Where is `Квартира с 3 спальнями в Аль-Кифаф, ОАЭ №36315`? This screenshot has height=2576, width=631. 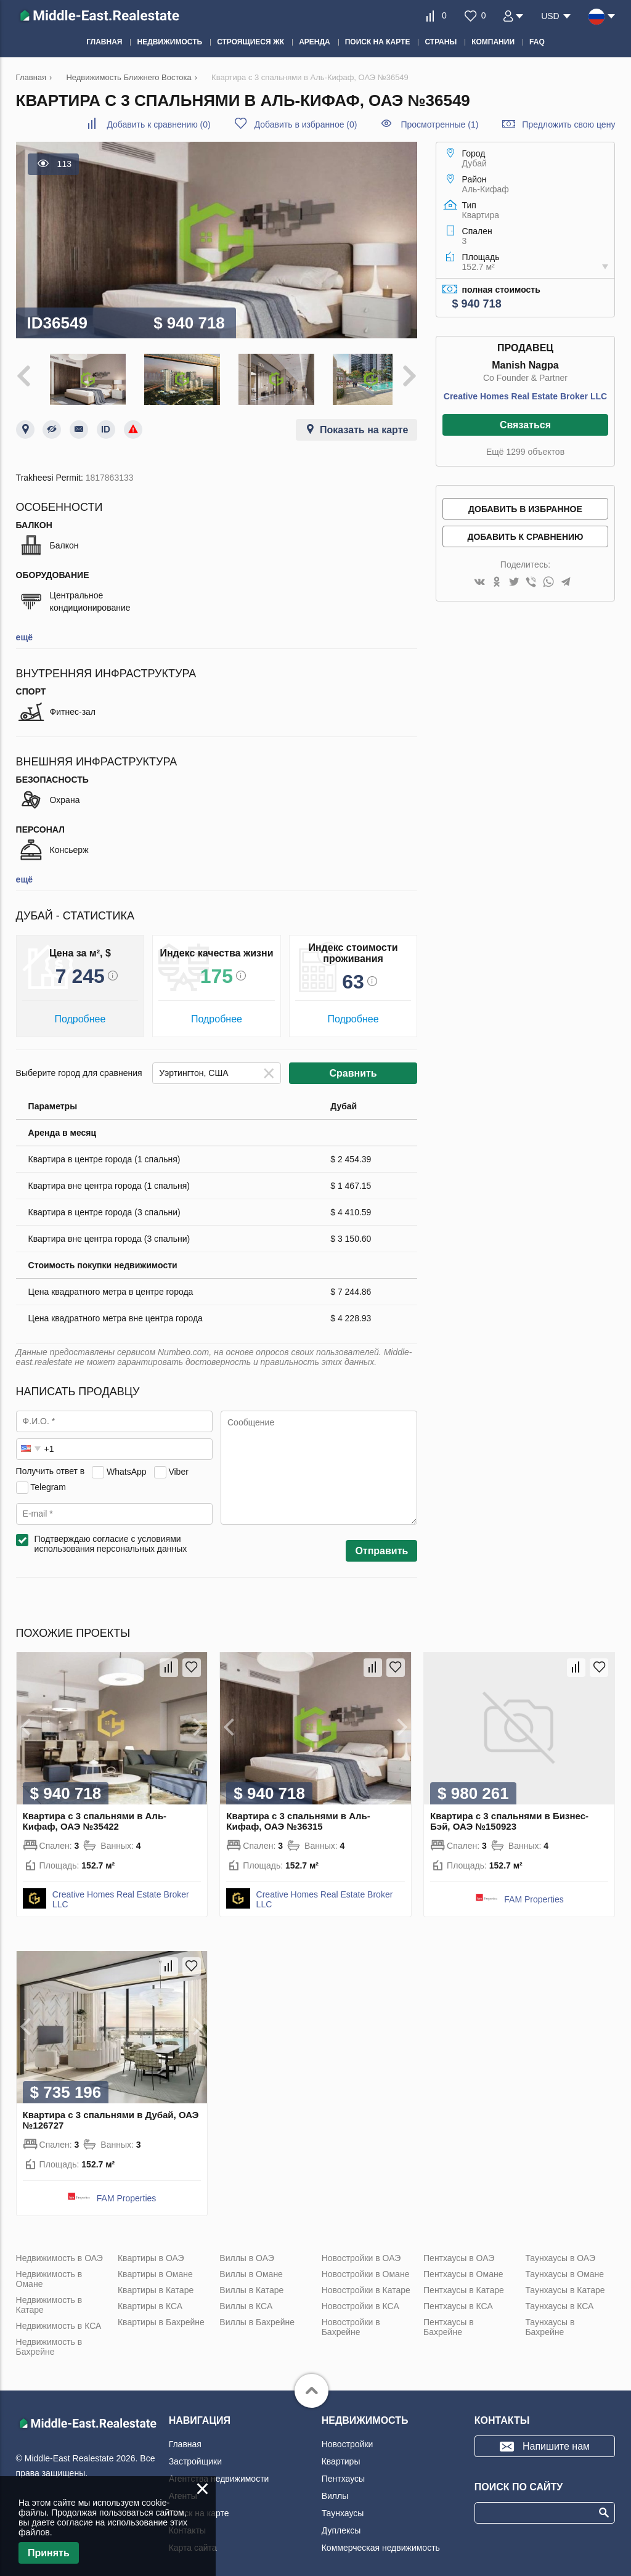
Квартира с 3 спальнями в Аль-Кифаф, ОАЭ №36315 is located at coordinates (298, 1816).